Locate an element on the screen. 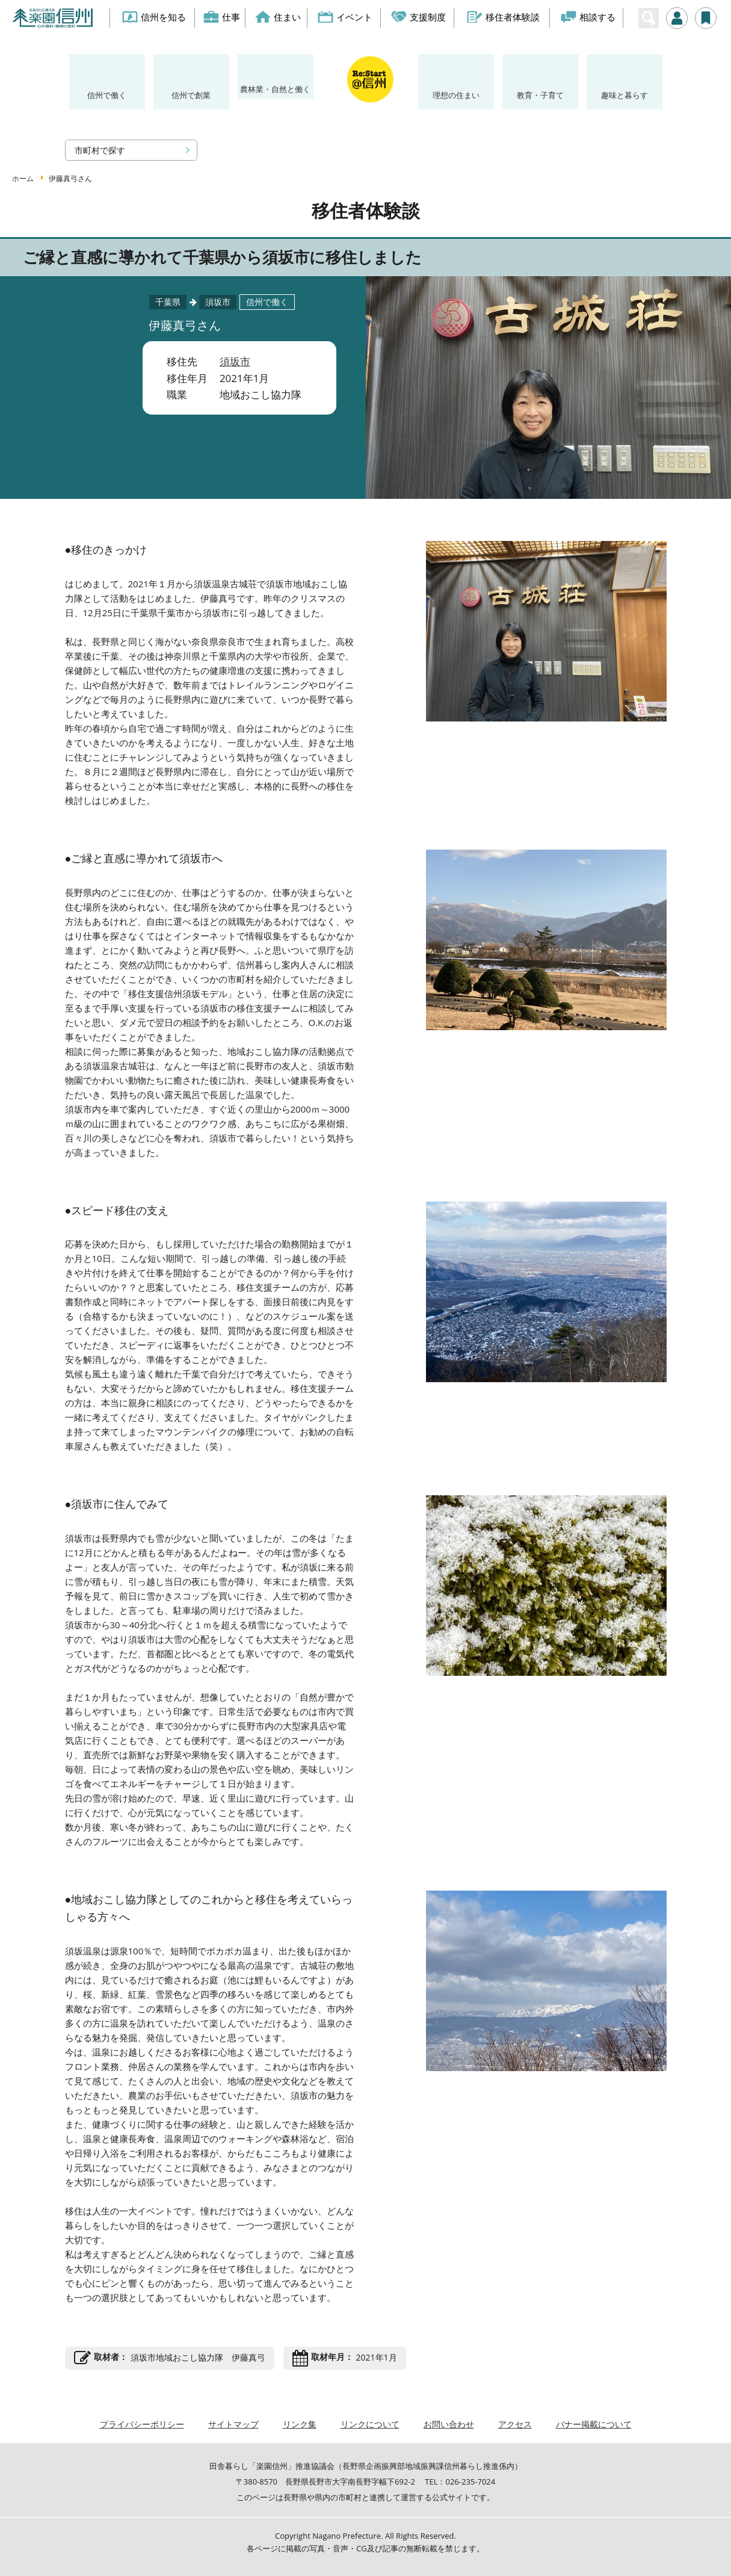  仕事 is located at coordinates (221, 17).